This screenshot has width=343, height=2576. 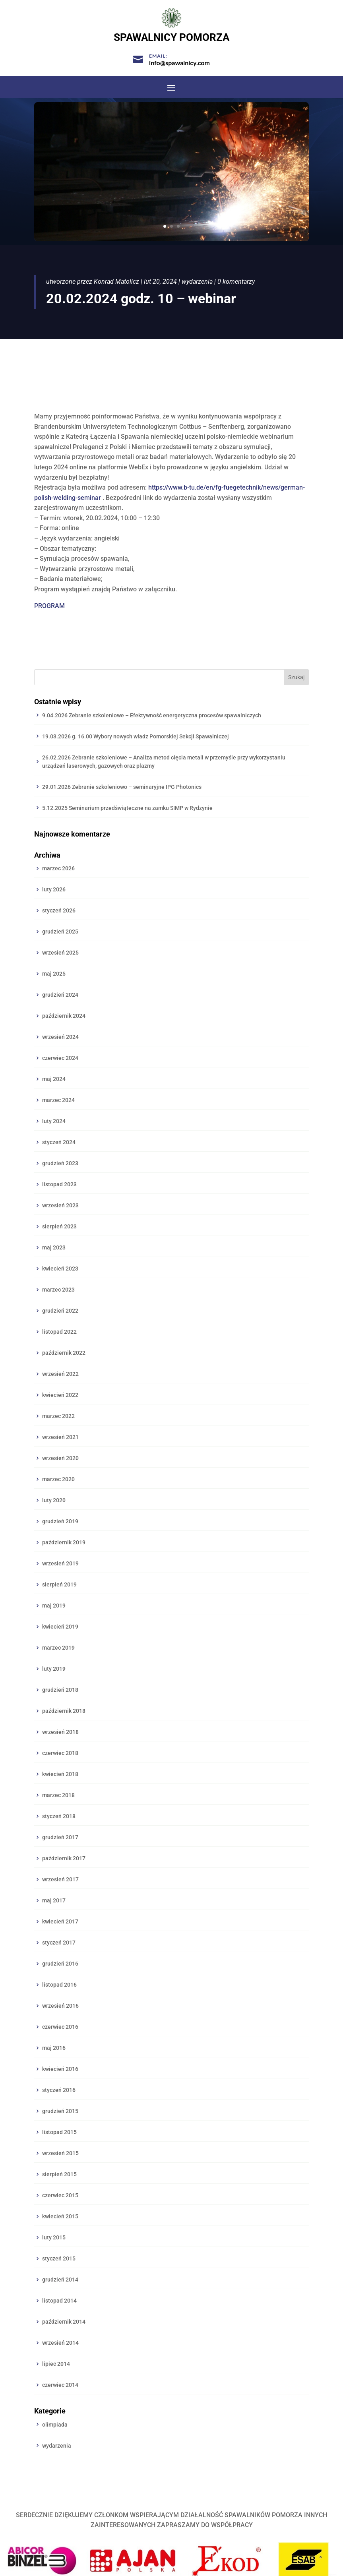 What do you see at coordinates (60, 2027) in the screenshot?
I see `czerwiec 2016` at bounding box center [60, 2027].